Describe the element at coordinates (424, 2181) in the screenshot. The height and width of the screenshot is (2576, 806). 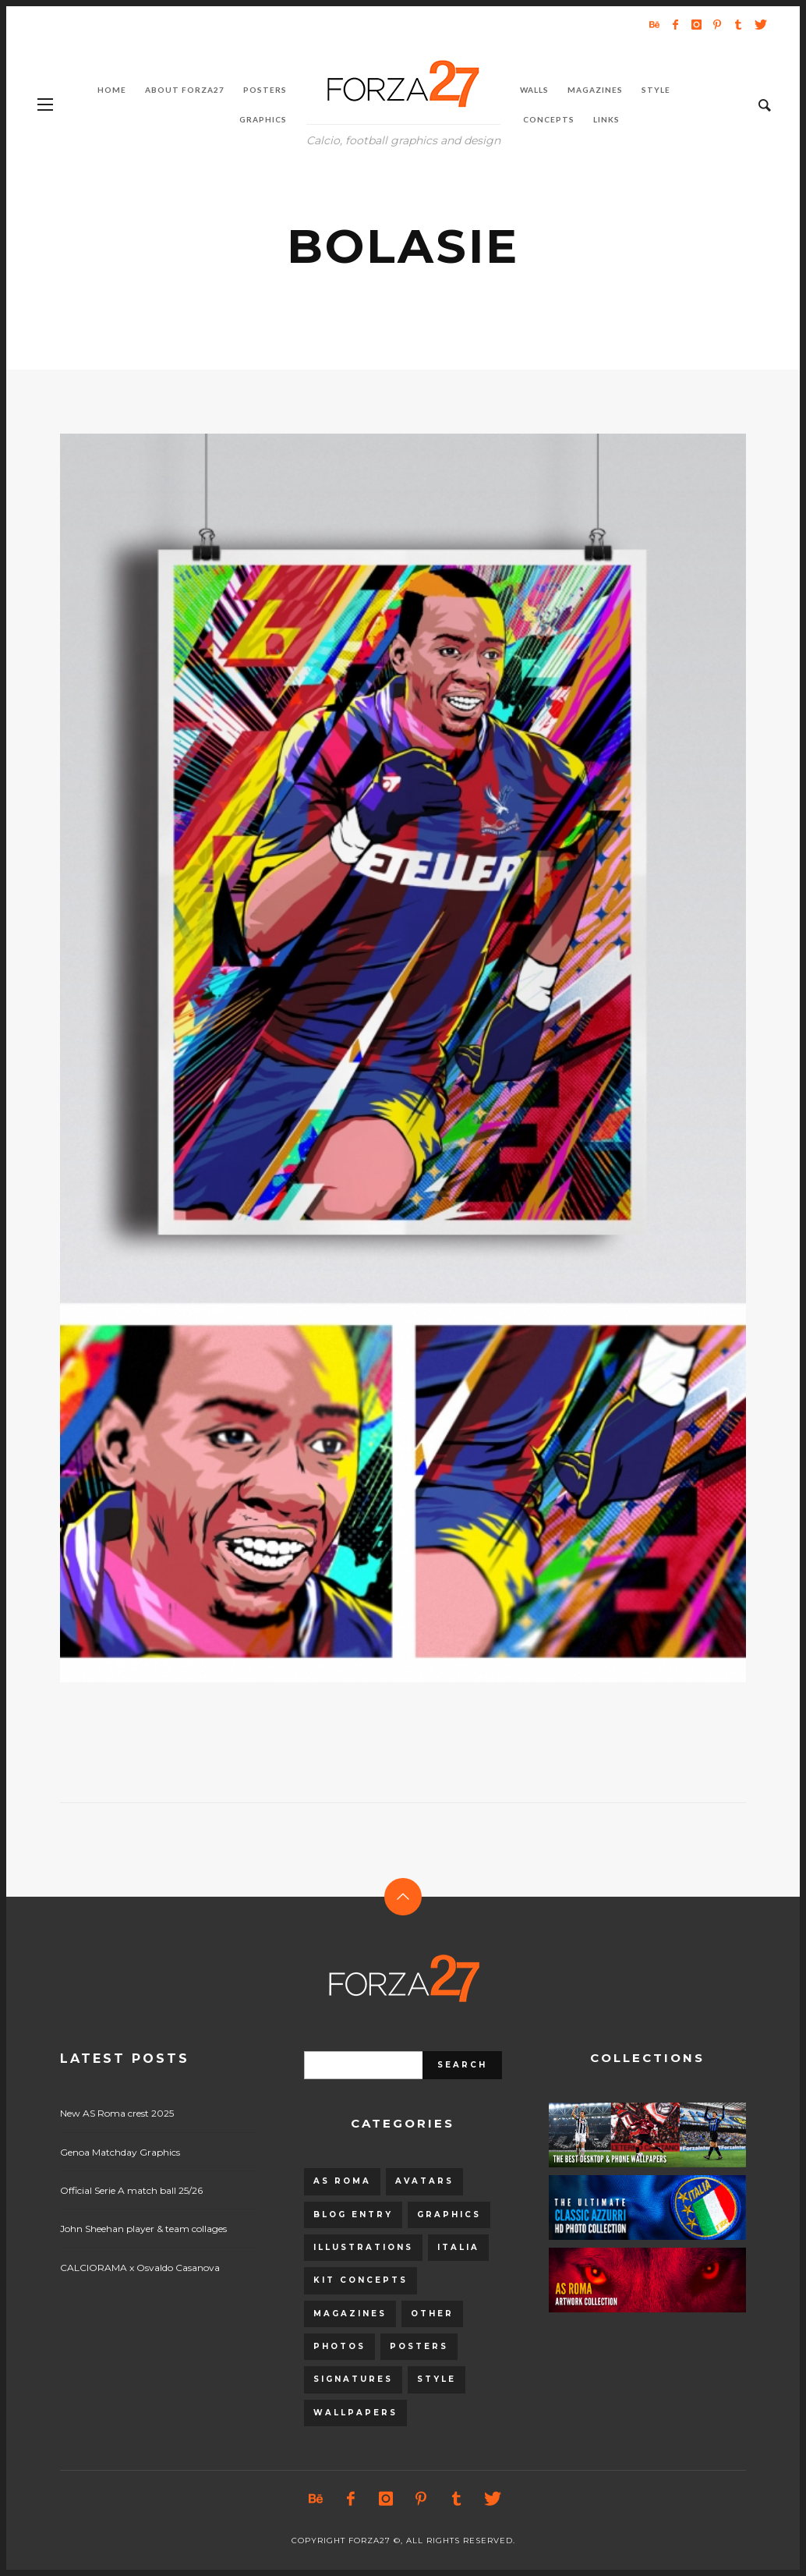
I see `Avatars [Avatars (40 items)]` at that location.